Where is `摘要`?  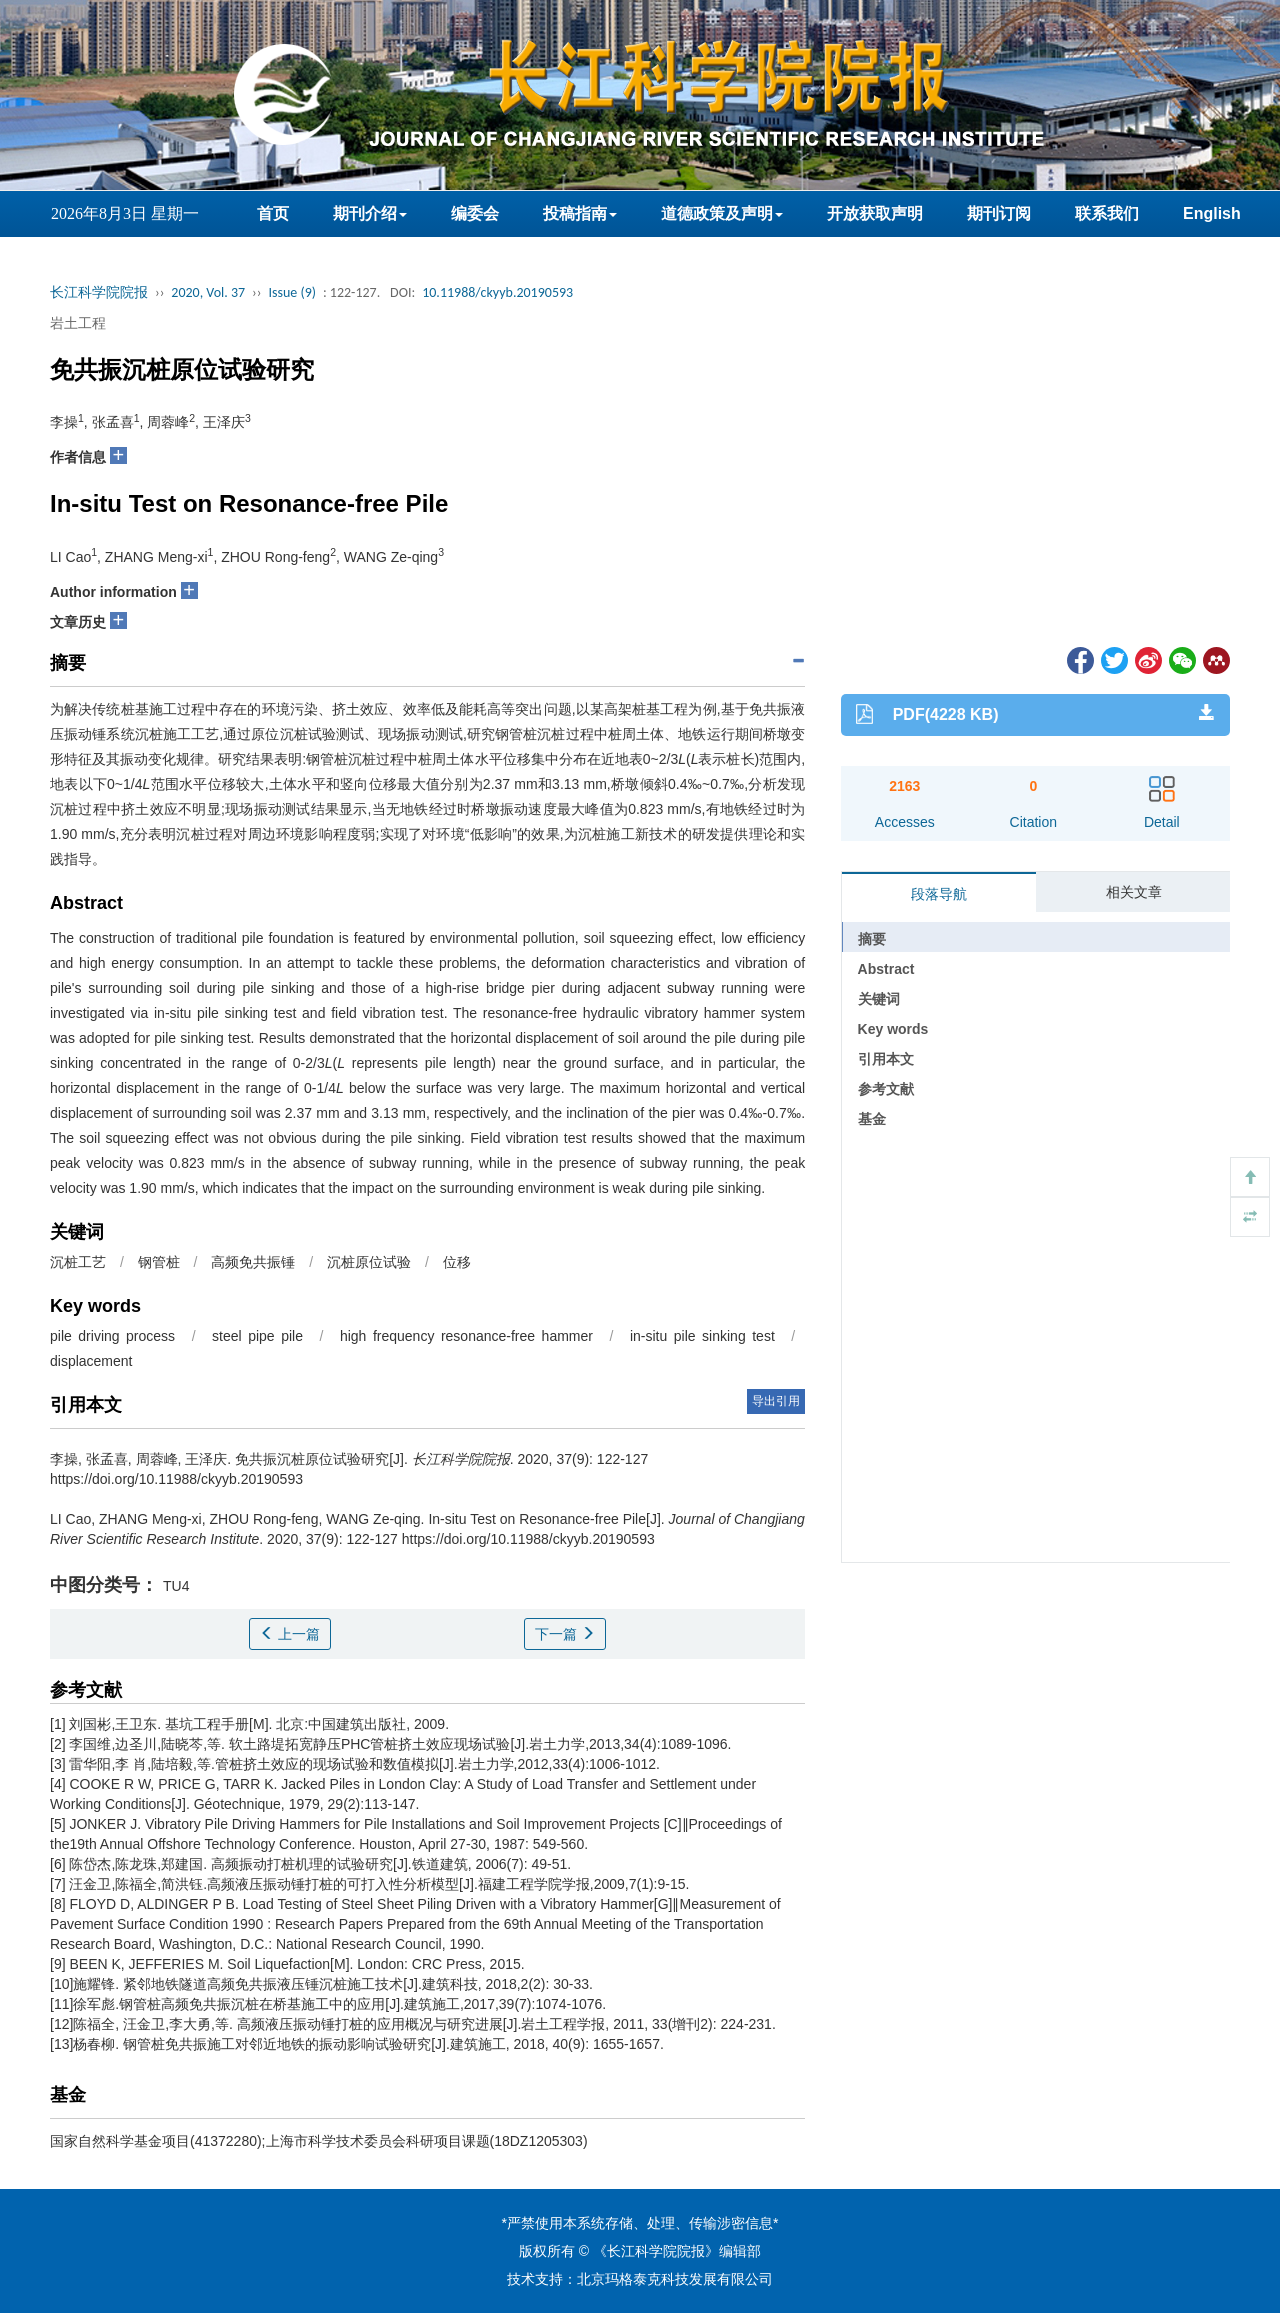 摘要 is located at coordinates (872, 939).